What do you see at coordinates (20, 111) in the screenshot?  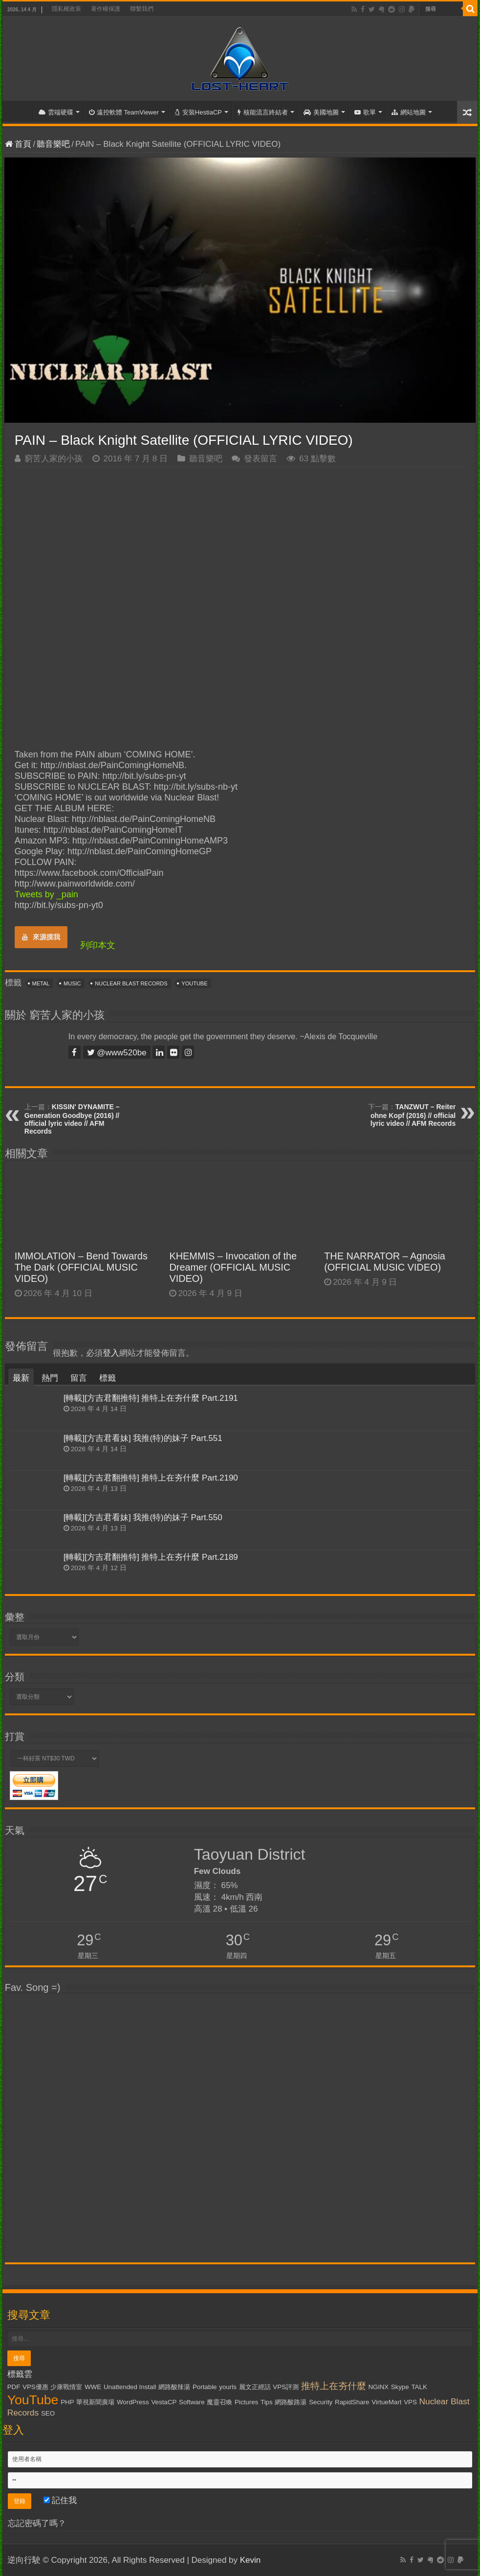 I see `首頁` at bounding box center [20, 111].